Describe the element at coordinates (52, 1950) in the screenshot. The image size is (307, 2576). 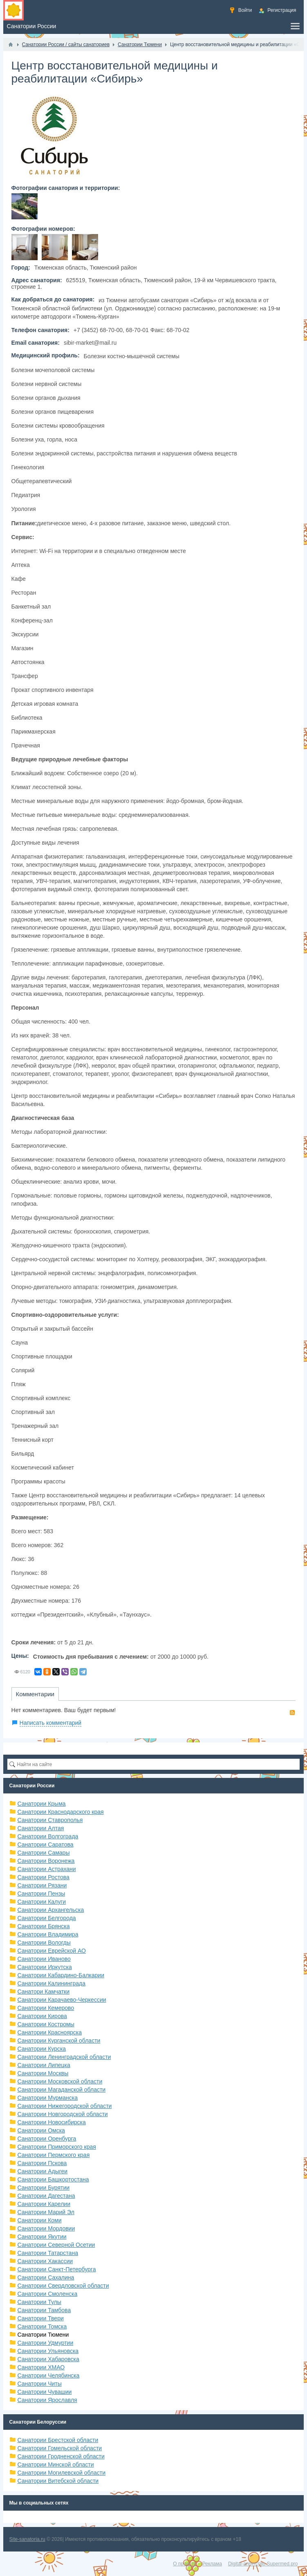
I see `Санатории Еврейской АО` at that location.